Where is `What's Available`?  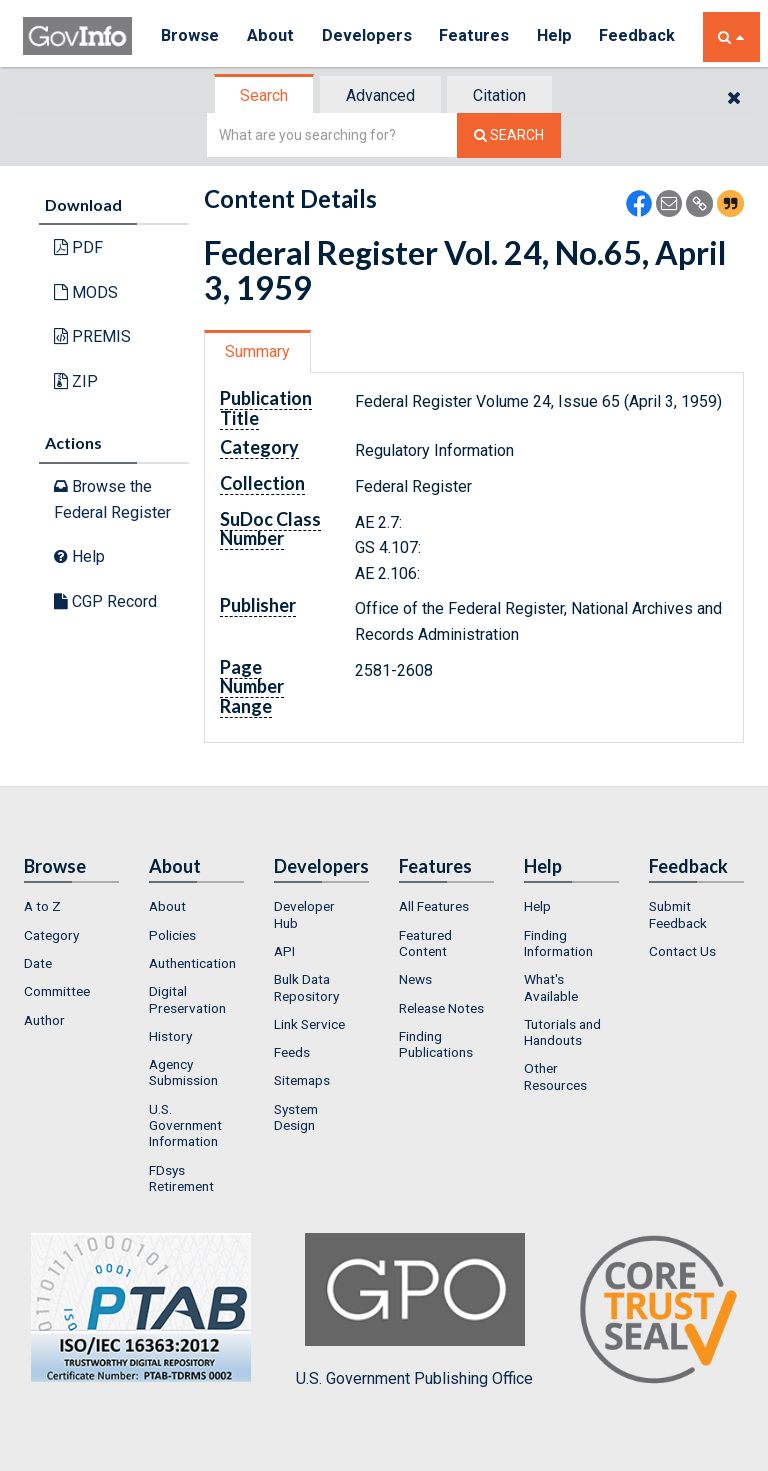
What's Available is located at coordinates (551, 987).